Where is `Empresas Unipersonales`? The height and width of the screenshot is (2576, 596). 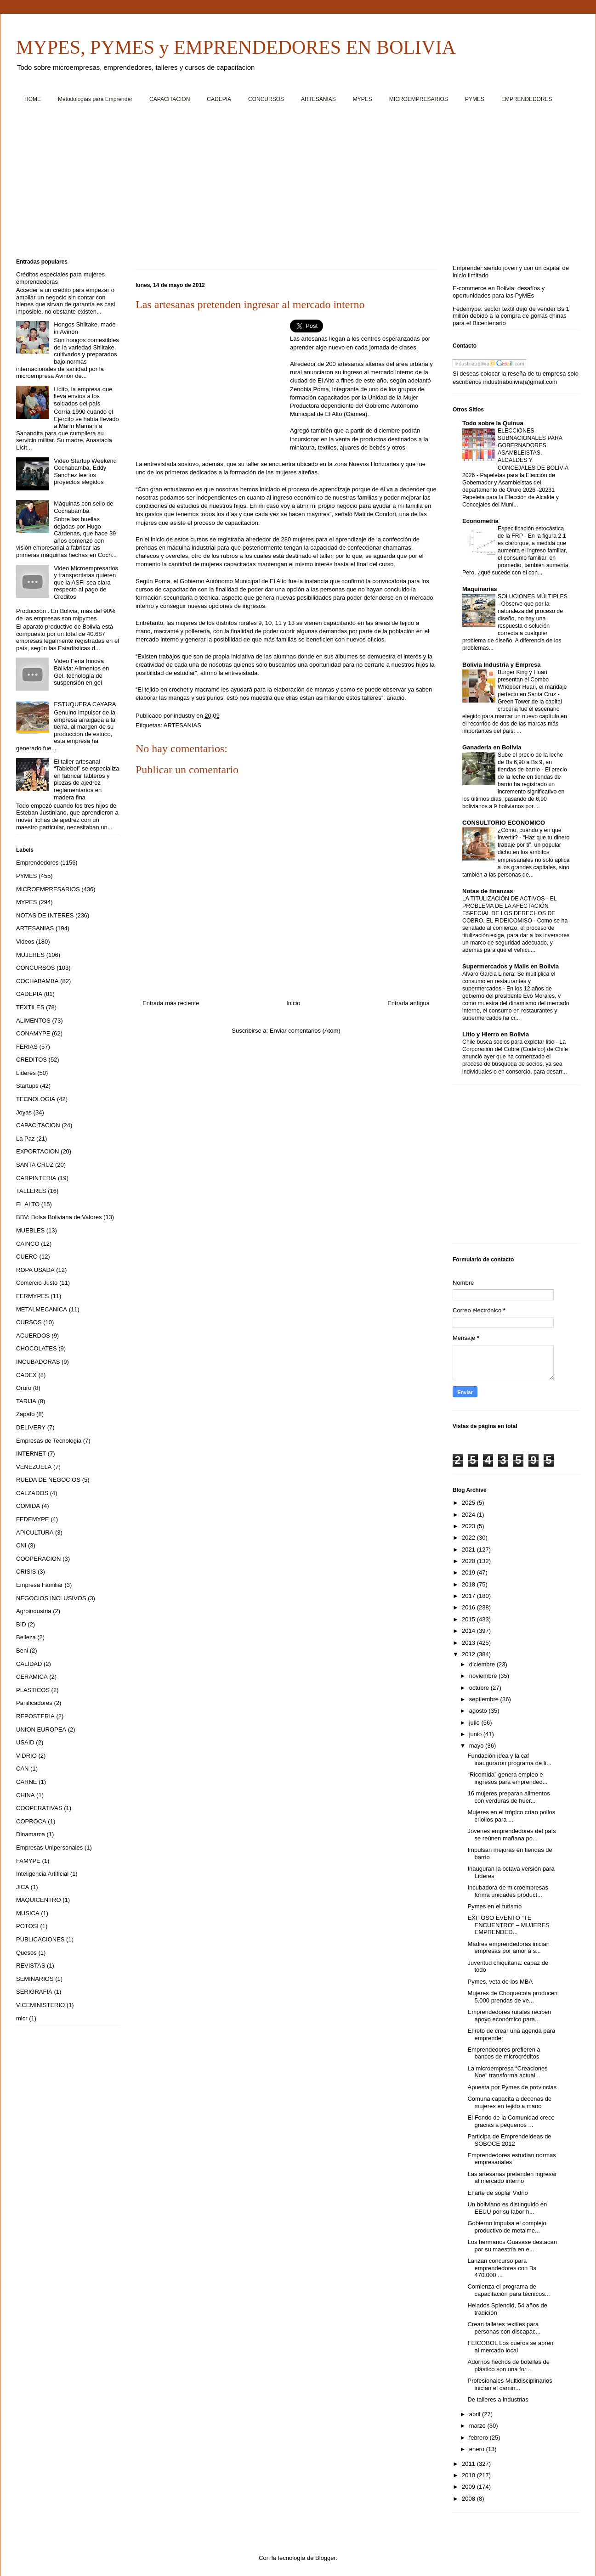
Empresas Unipersonales is located at coordinates (49, 1847).